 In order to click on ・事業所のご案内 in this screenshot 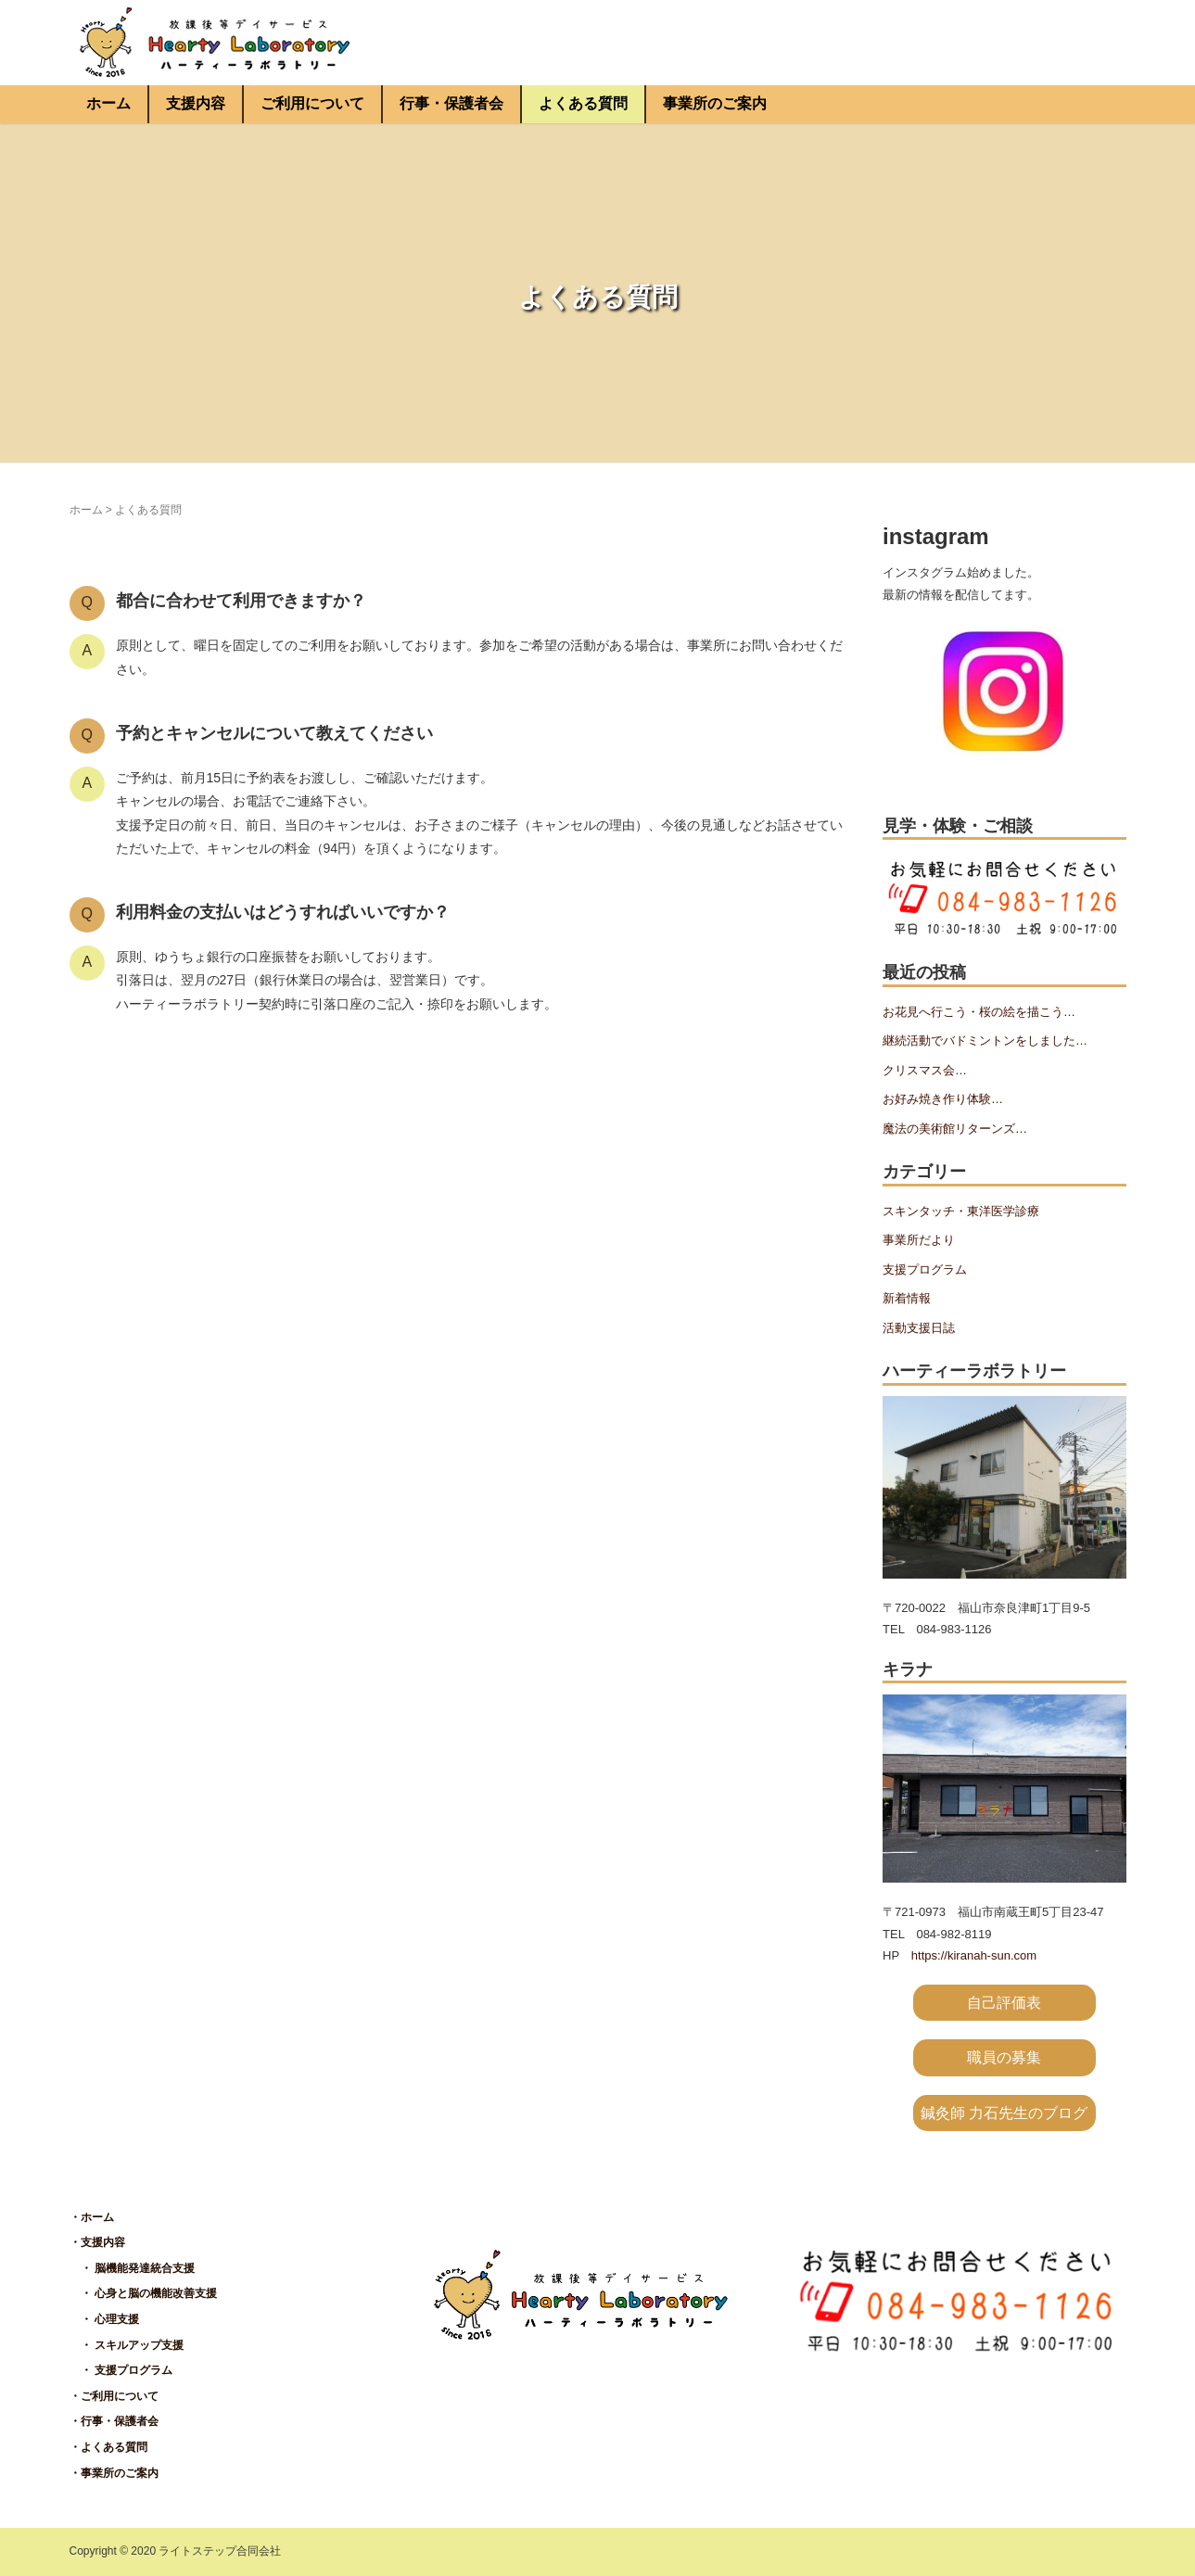, I will do `click(114, 2473)`.